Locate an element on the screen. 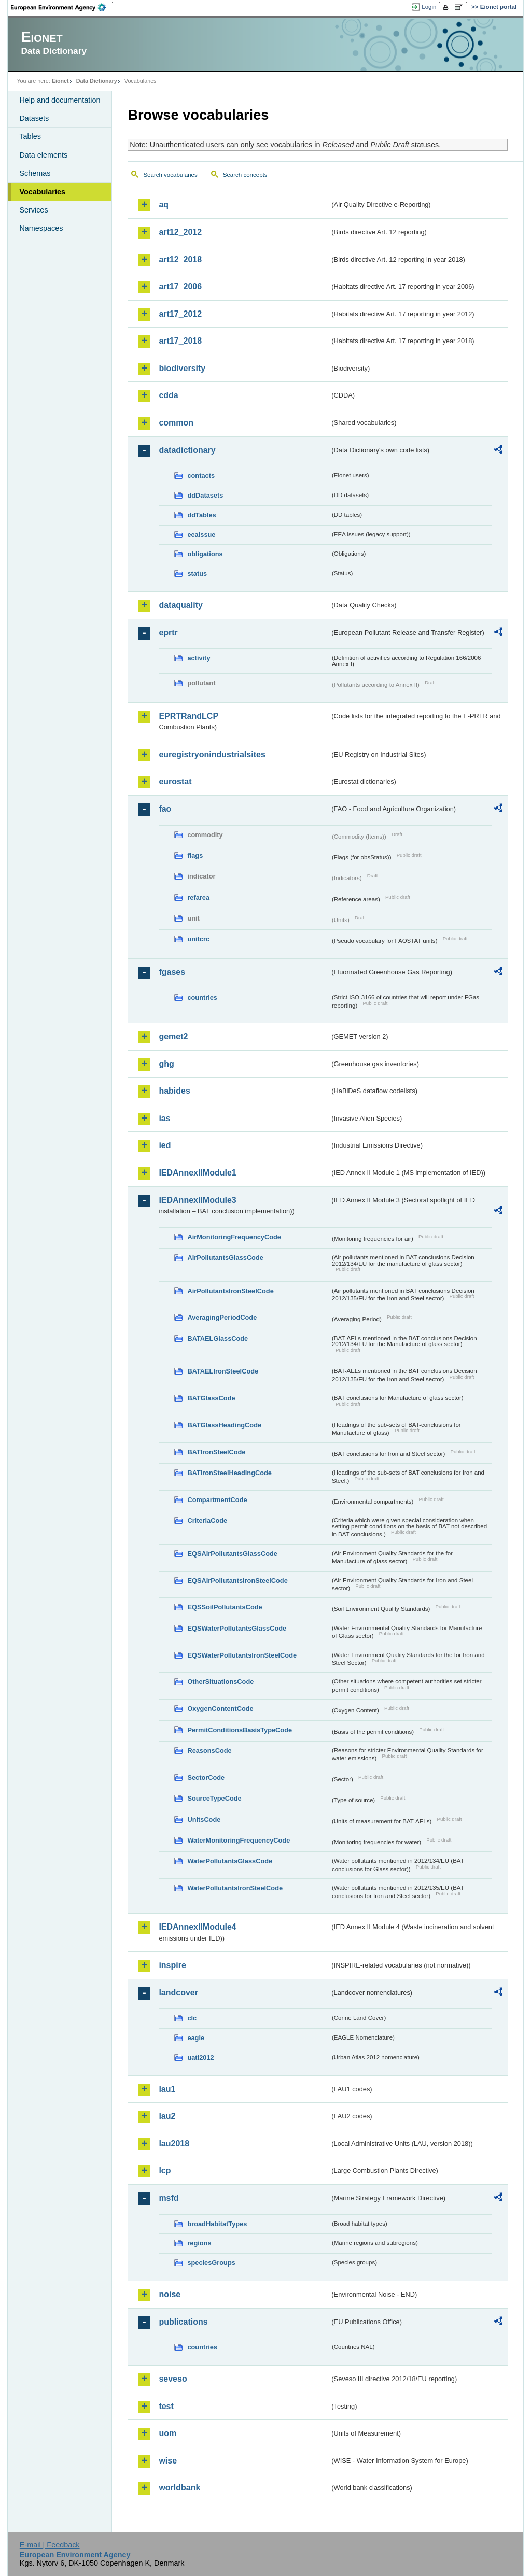 Image resolution: width=531 pixels, height=2576 pixels. broadHabitatTypes is located at coordinates (217, 2224).